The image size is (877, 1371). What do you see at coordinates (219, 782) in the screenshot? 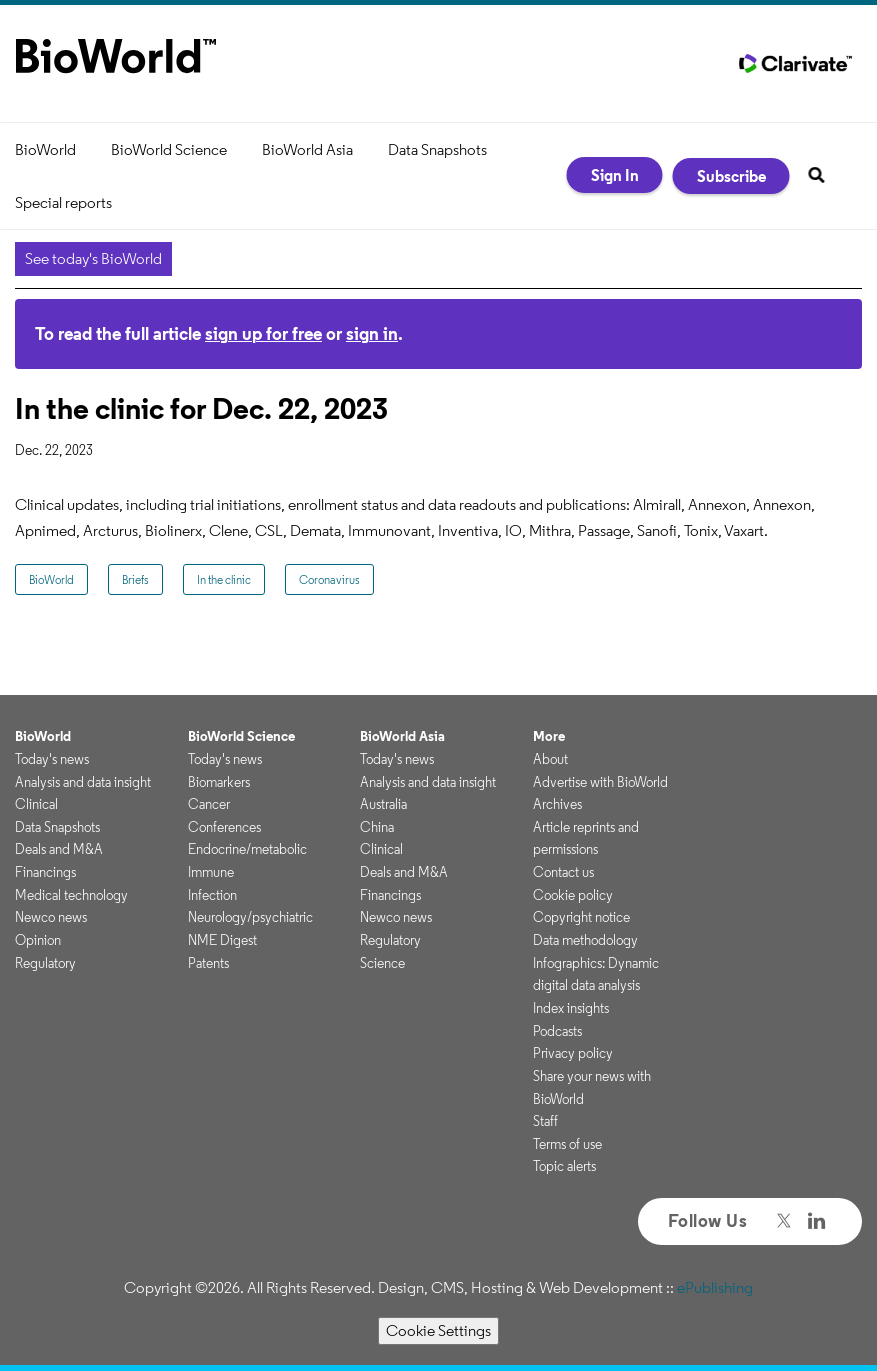
I see `Biomarkers` at bounding box center [219, 782].